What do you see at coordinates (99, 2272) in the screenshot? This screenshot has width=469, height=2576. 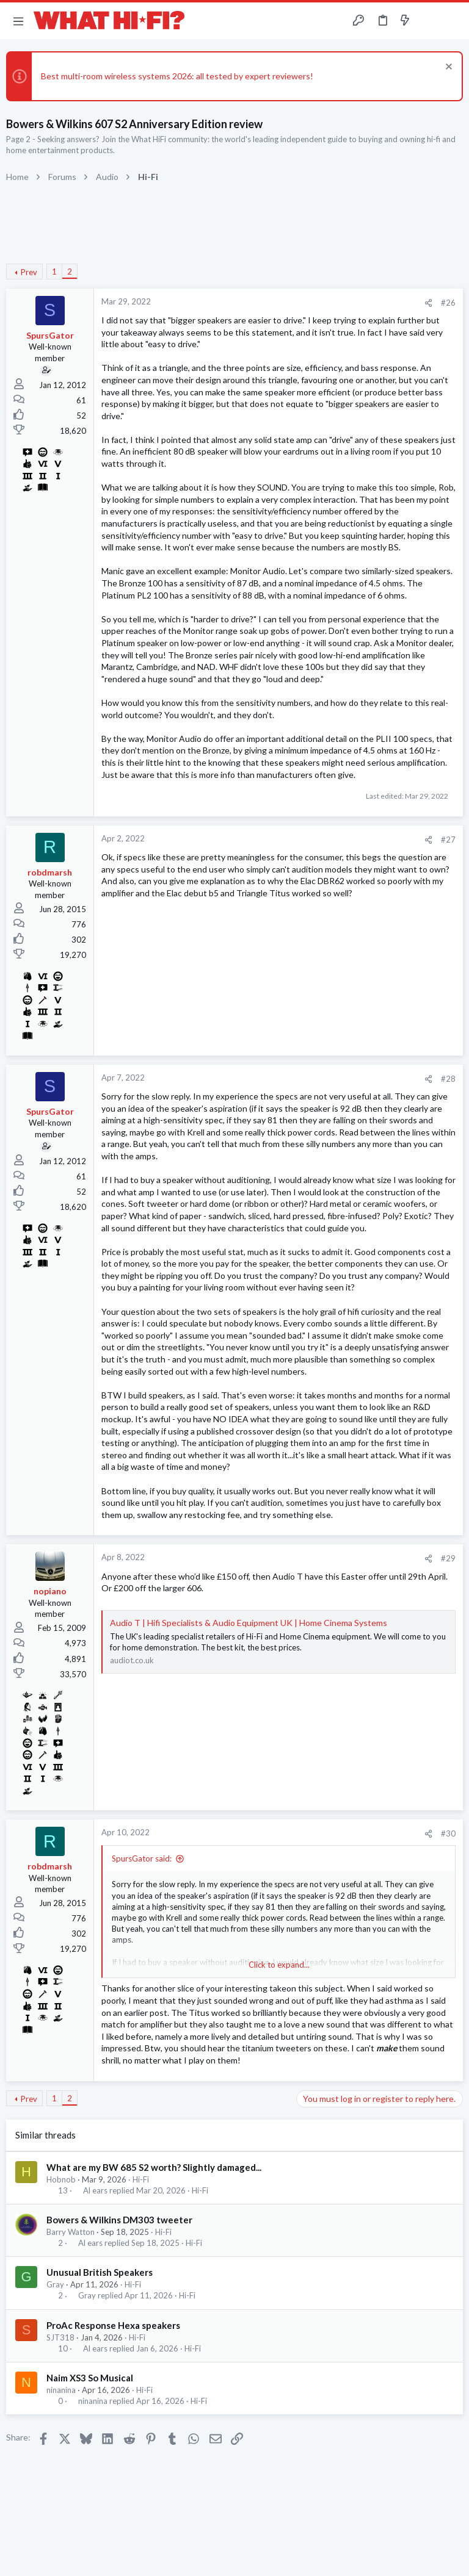 I see `Unusual British Speakers` at bounding box center [99, 2272].